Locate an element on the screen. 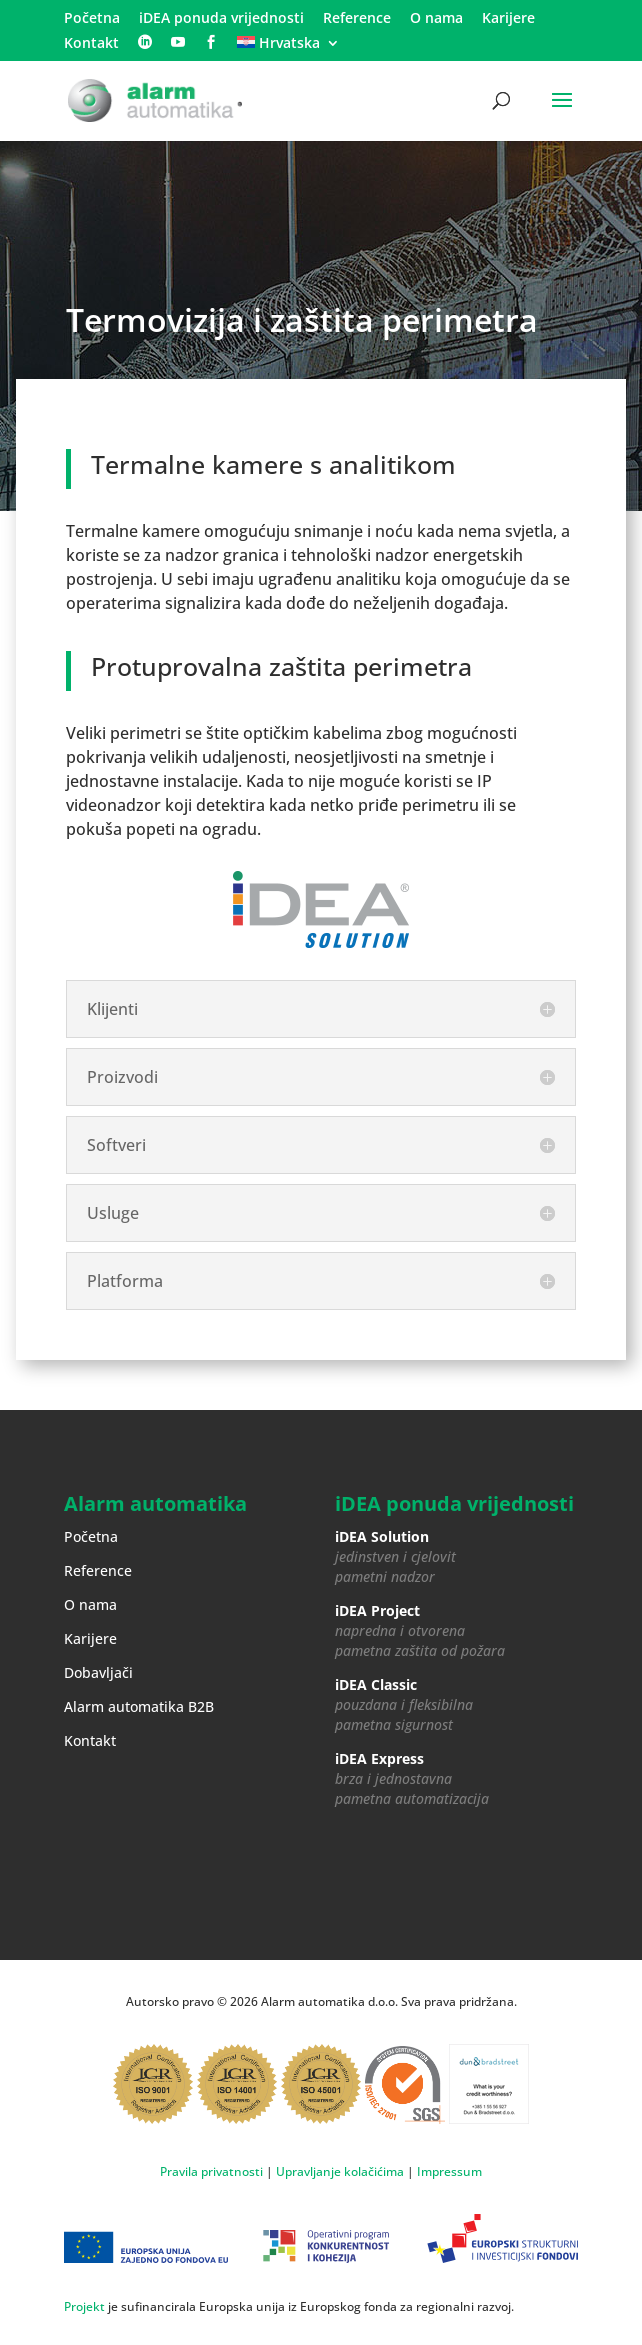 This screenshot has width=642, height=2345. Projekt is located at coordinates (84, 2306).